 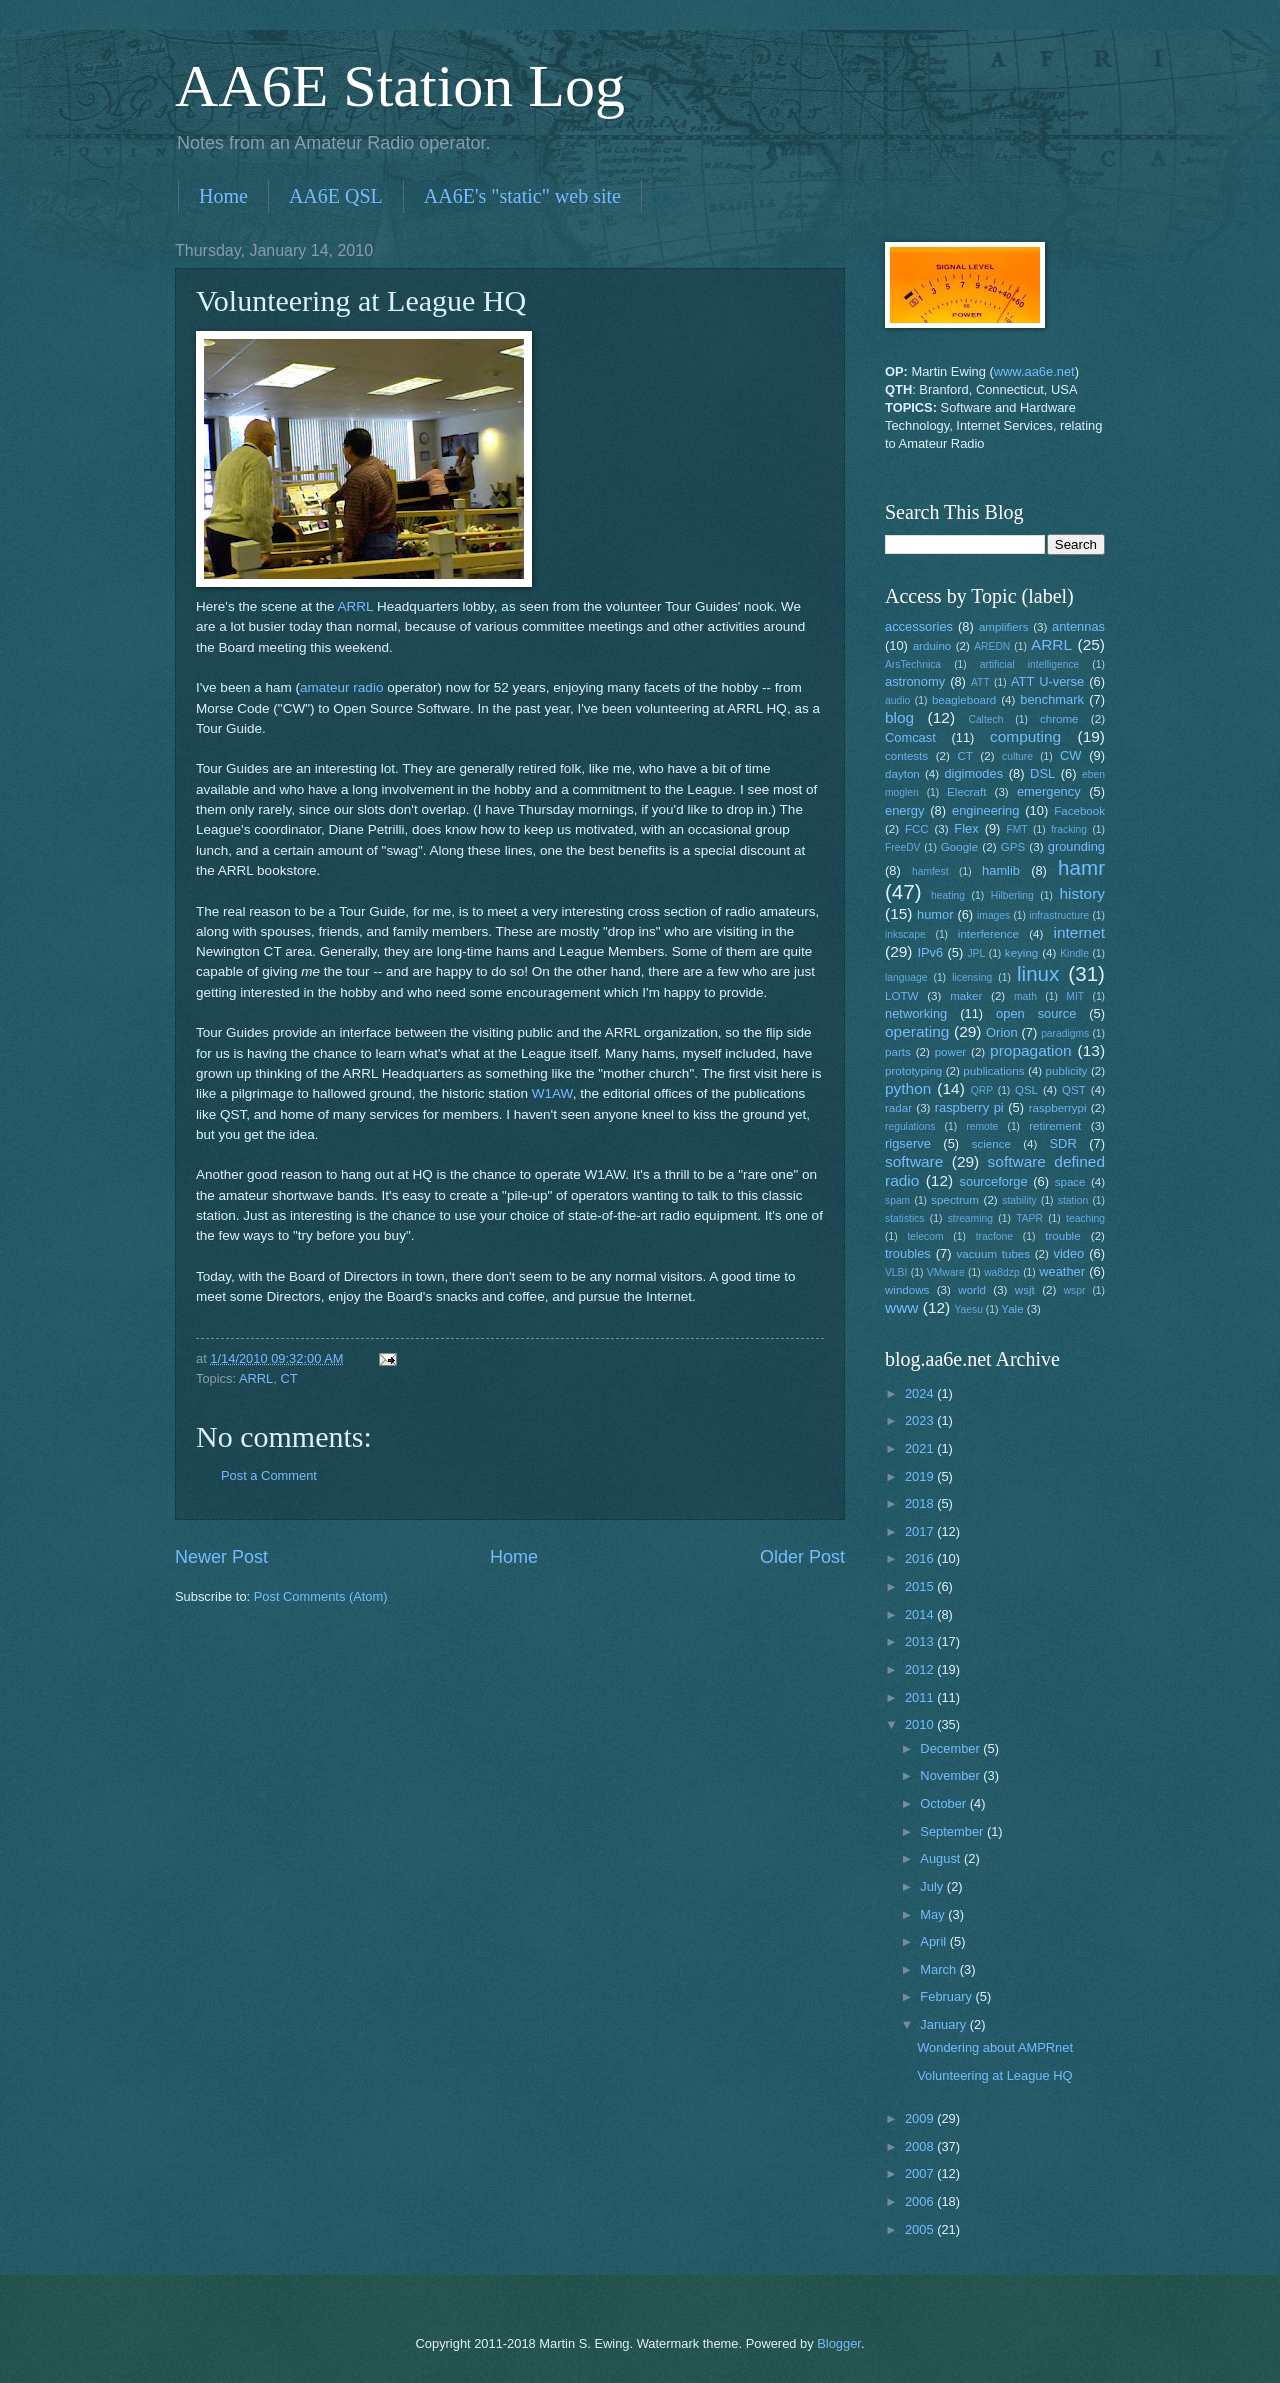 What do you see at coordinates (802, 1557) in the screenshot?
I see `Older Post` at bounding box center [802, 1557].